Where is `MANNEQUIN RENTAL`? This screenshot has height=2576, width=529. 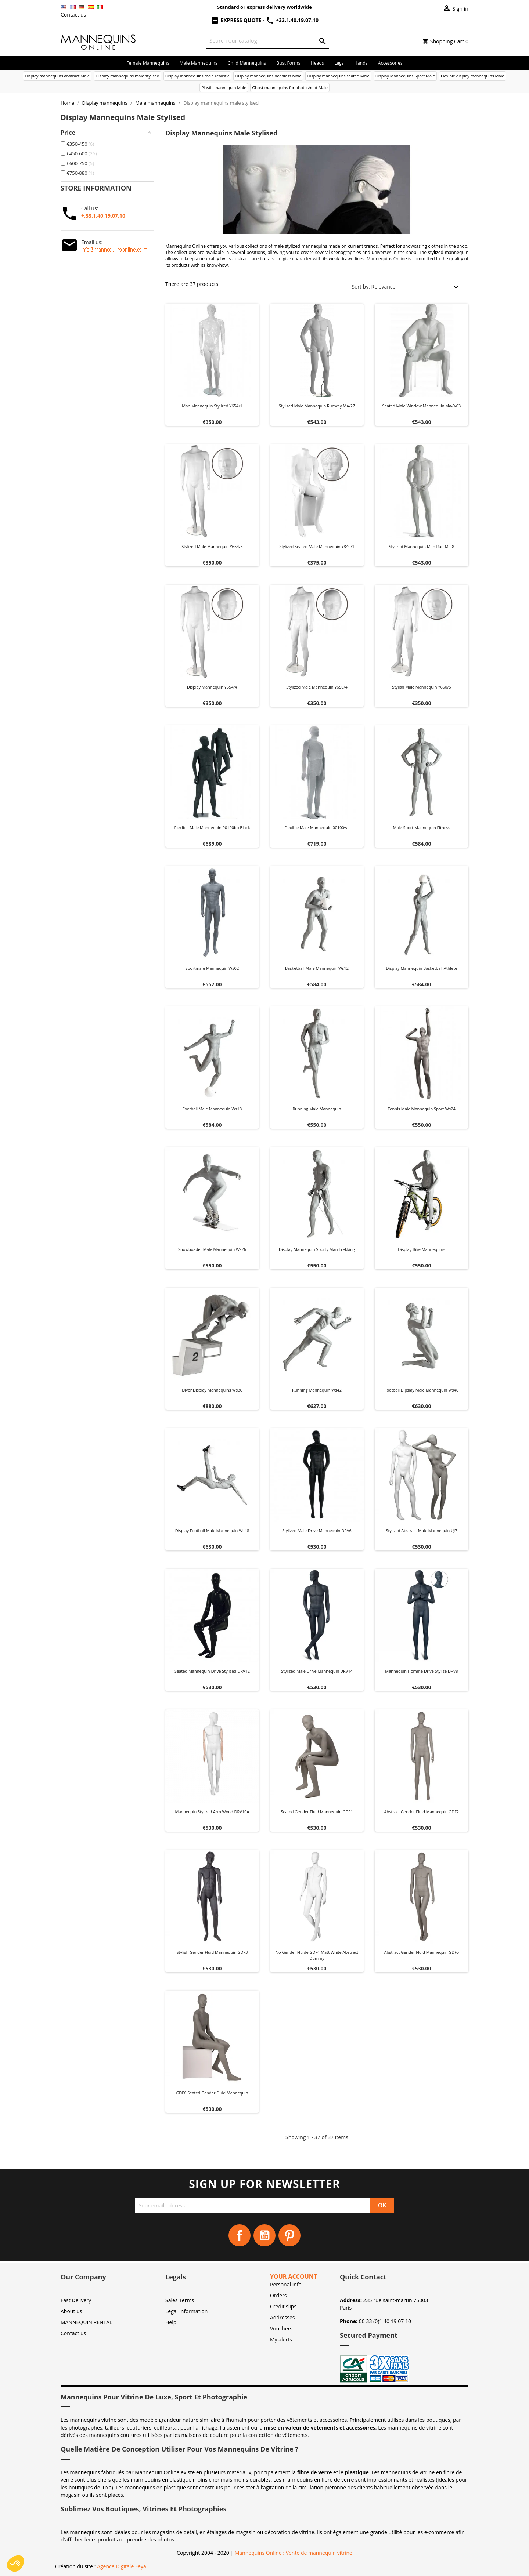
MANNEQUIN RENTAL is located at coordinates (86, 2322).